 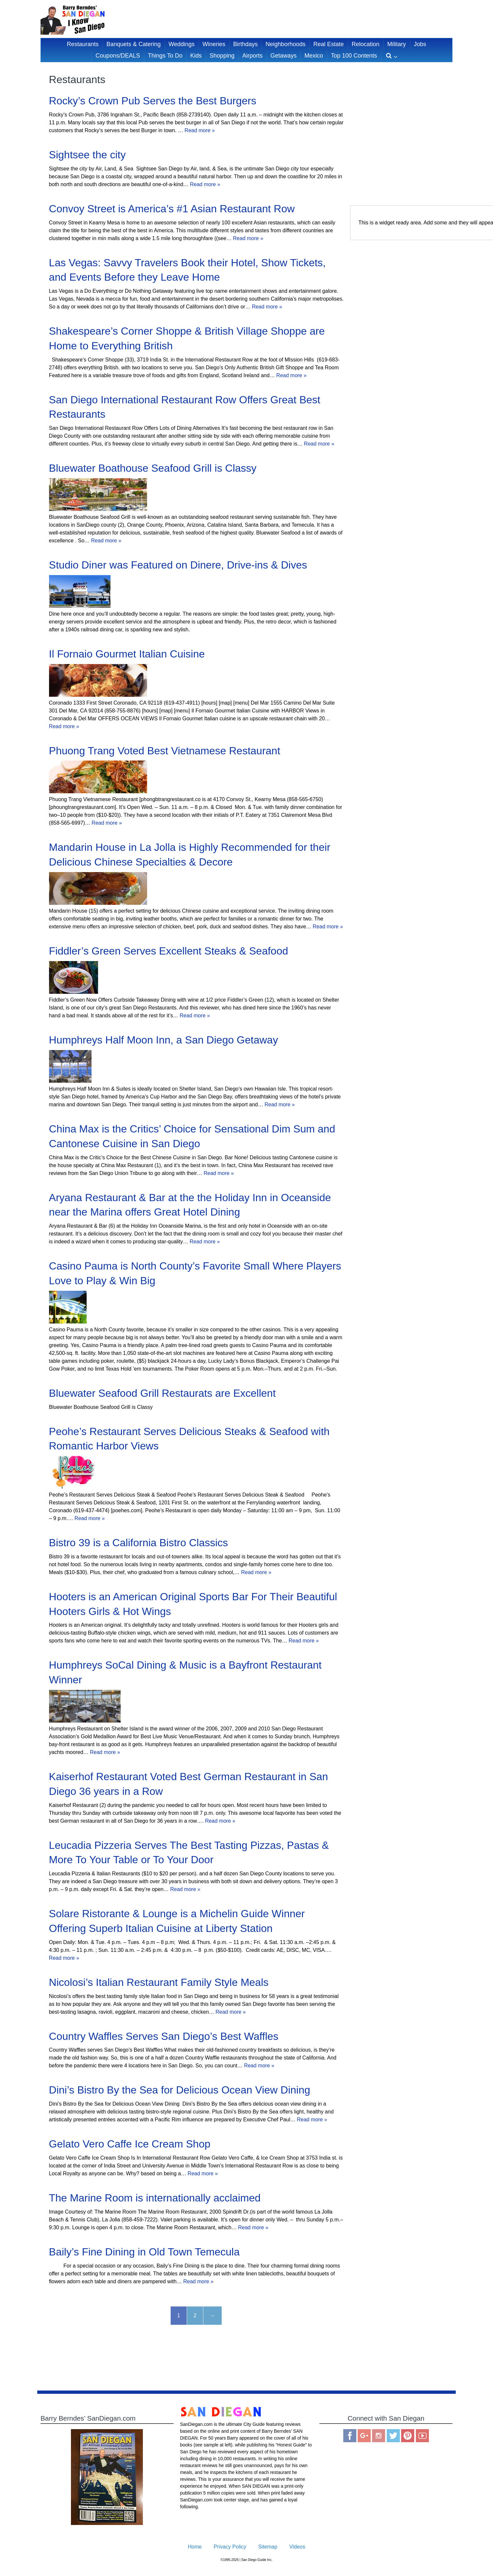 I want to click on You Tube, so click(x=422, y=2435).